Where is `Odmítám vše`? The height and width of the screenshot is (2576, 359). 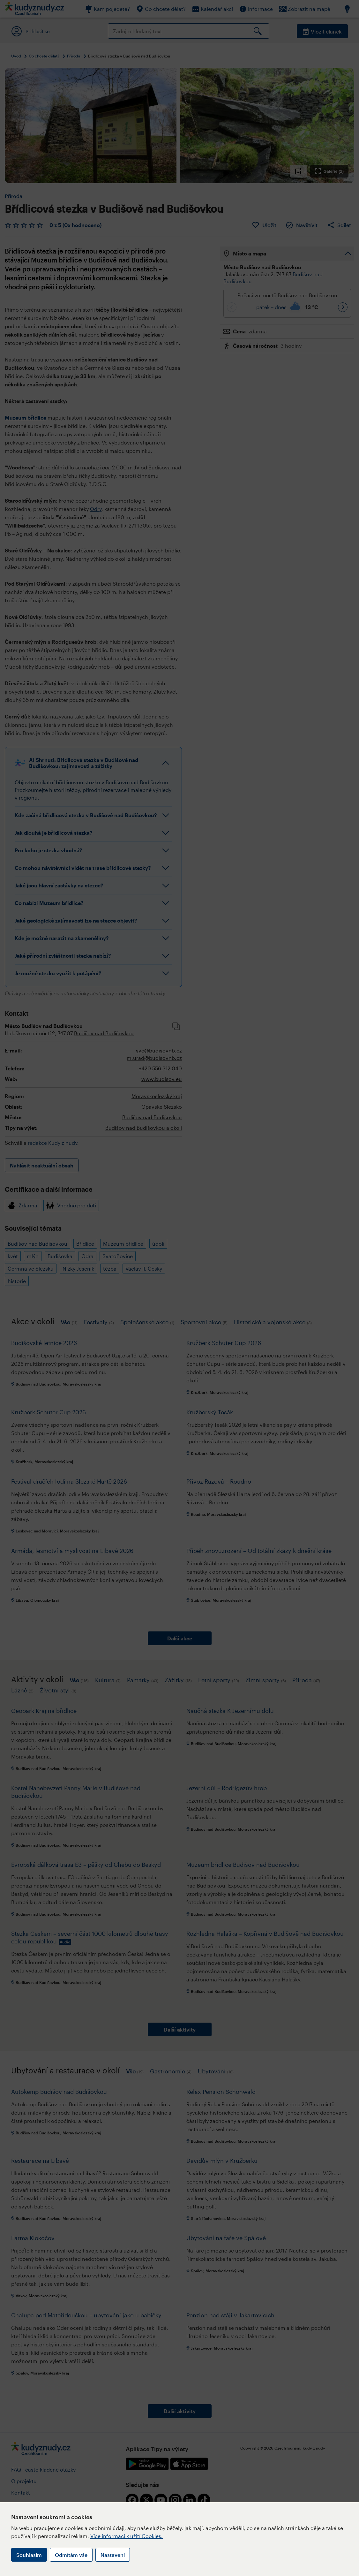 Odmítám vše is located at coordinates (71, 2555).